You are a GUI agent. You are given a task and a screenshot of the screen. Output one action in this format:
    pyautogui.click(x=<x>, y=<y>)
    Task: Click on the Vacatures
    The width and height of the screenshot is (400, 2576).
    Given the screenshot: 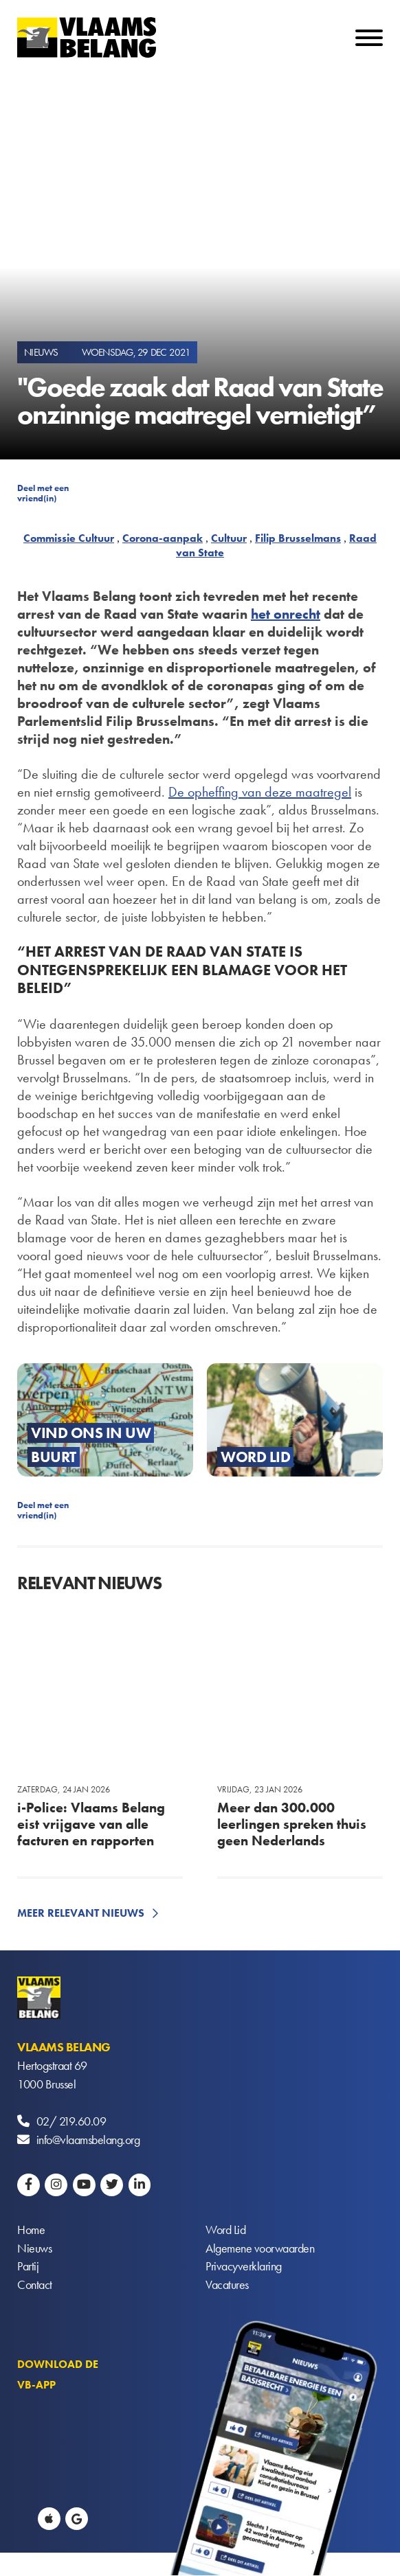 What is the action you would take?
    pyautogui.click(x=227, y=2286)
    